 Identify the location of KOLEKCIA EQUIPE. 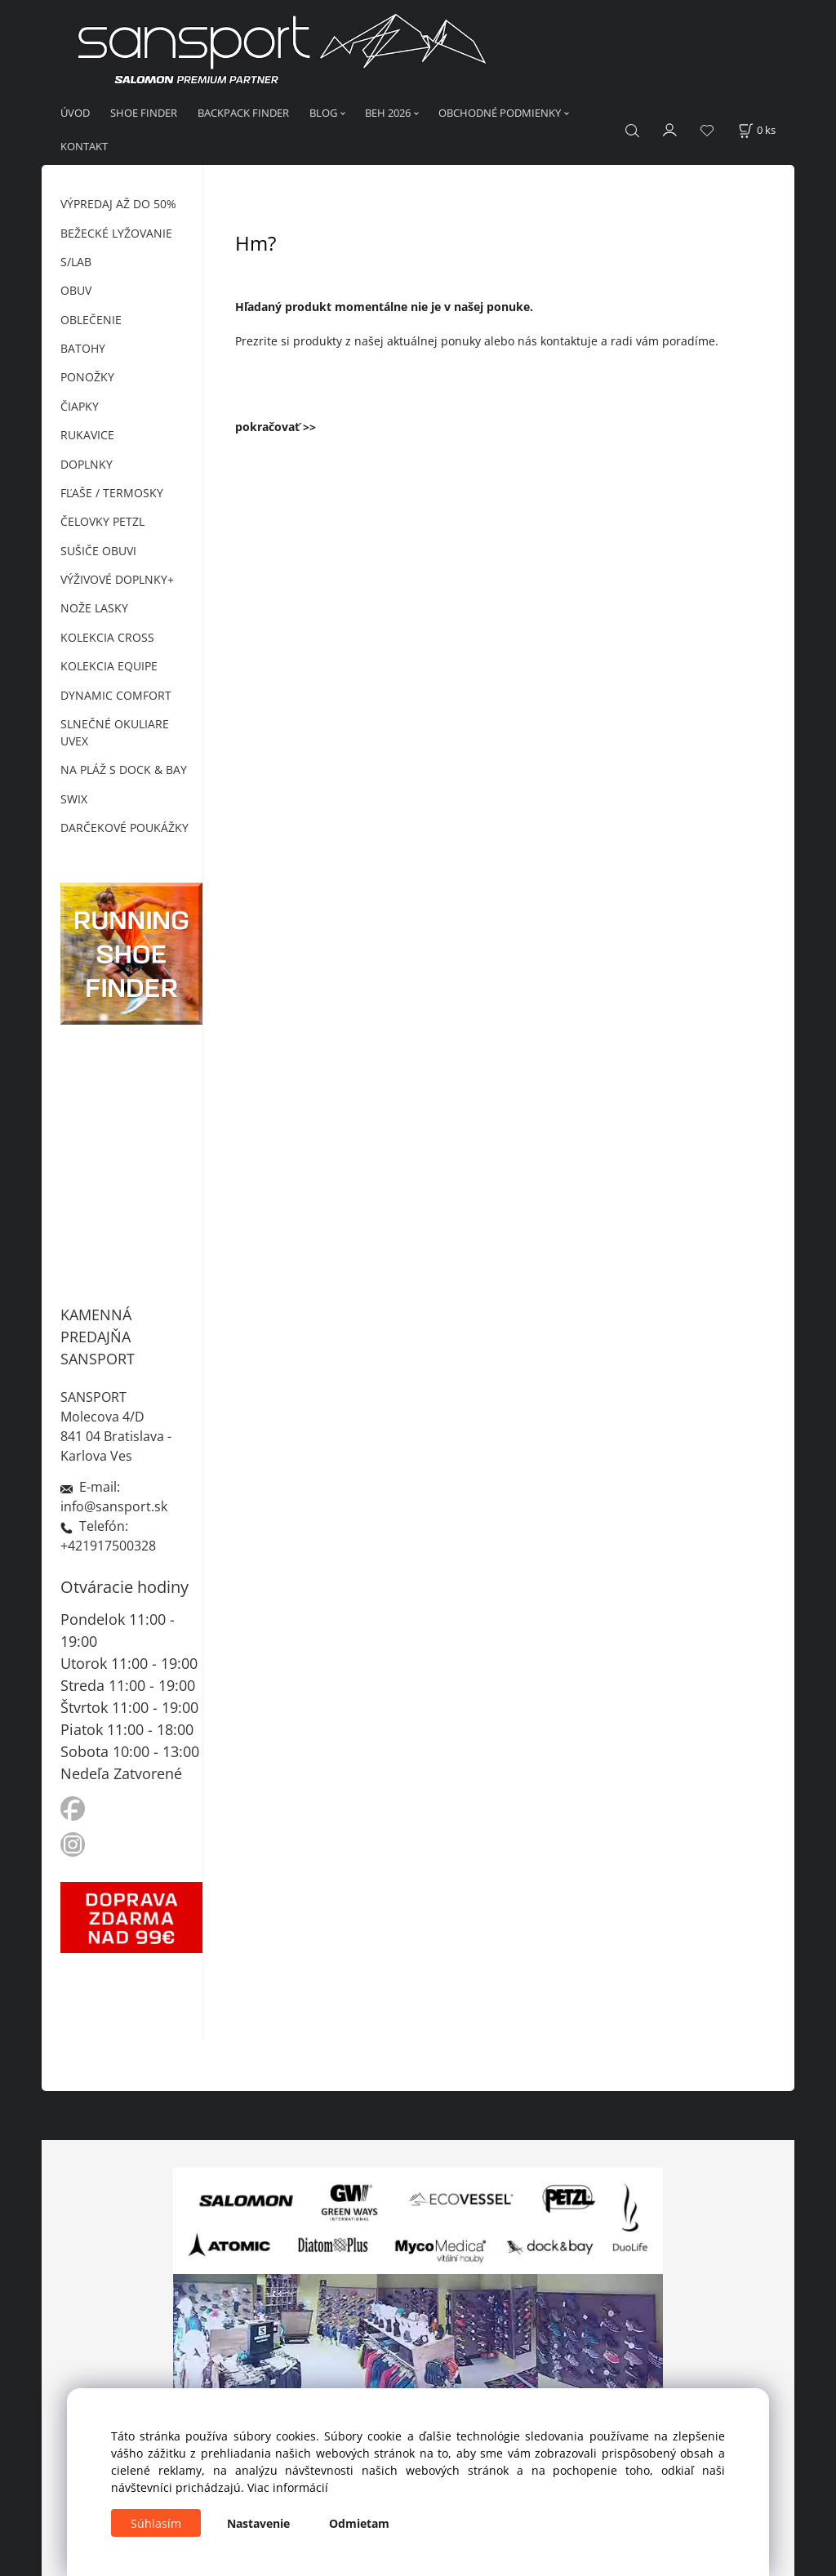
(109, 666).